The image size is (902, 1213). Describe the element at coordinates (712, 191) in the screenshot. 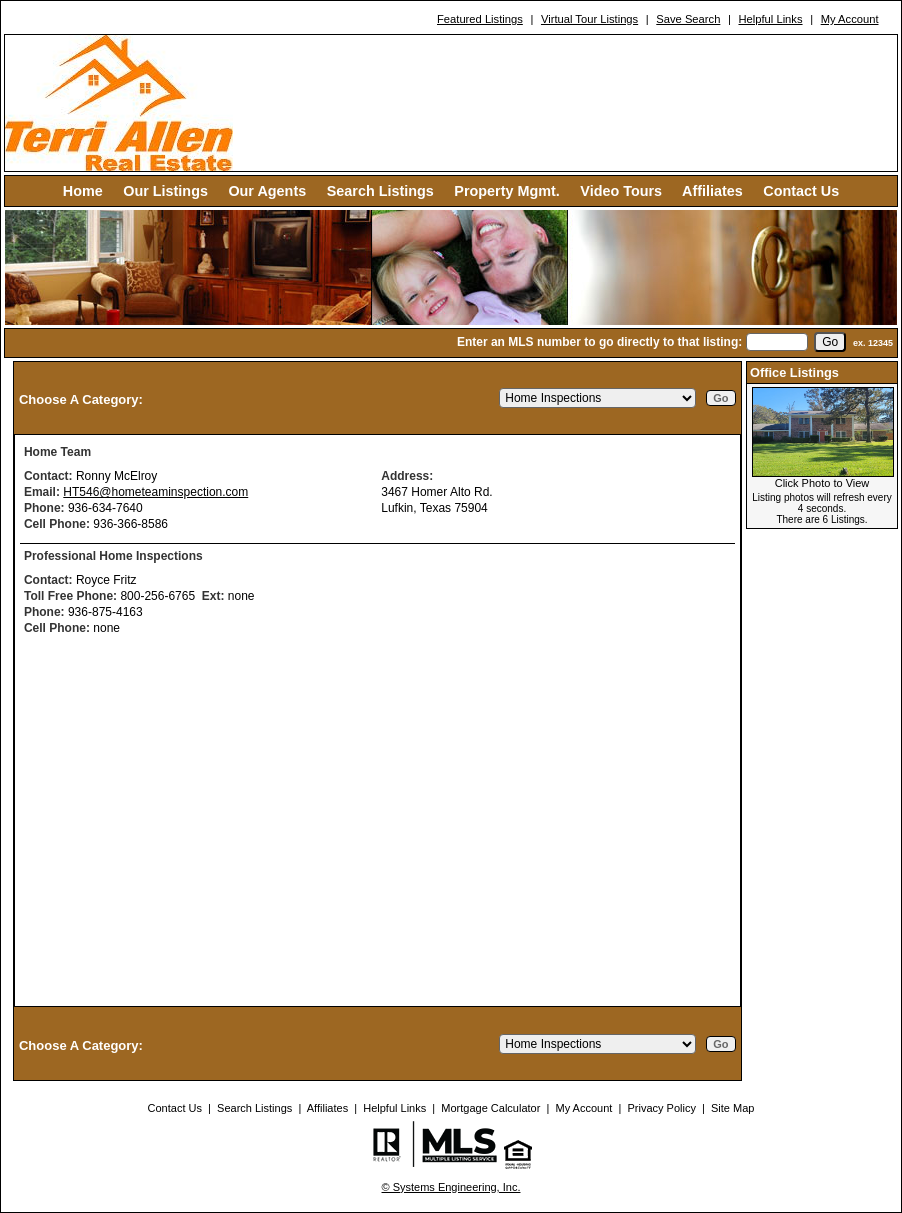

I see `Affiliates` at that location.